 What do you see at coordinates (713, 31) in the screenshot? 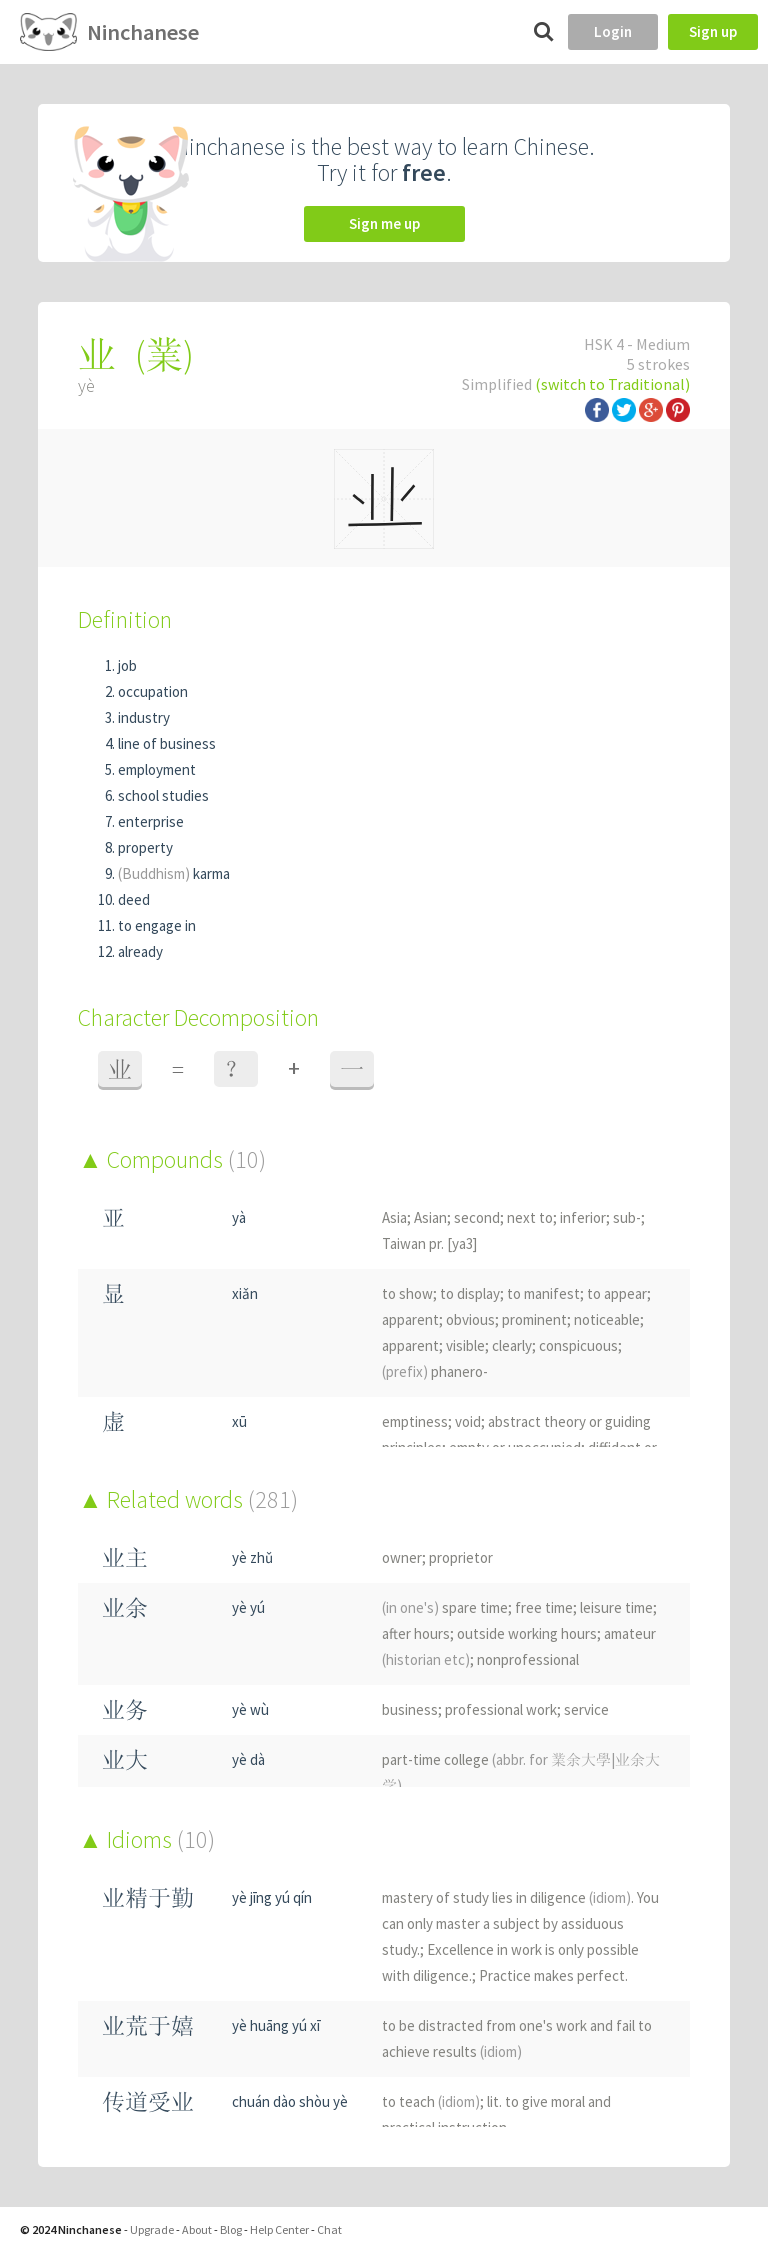
I see `Sign up` at bounding box center [713, 31].